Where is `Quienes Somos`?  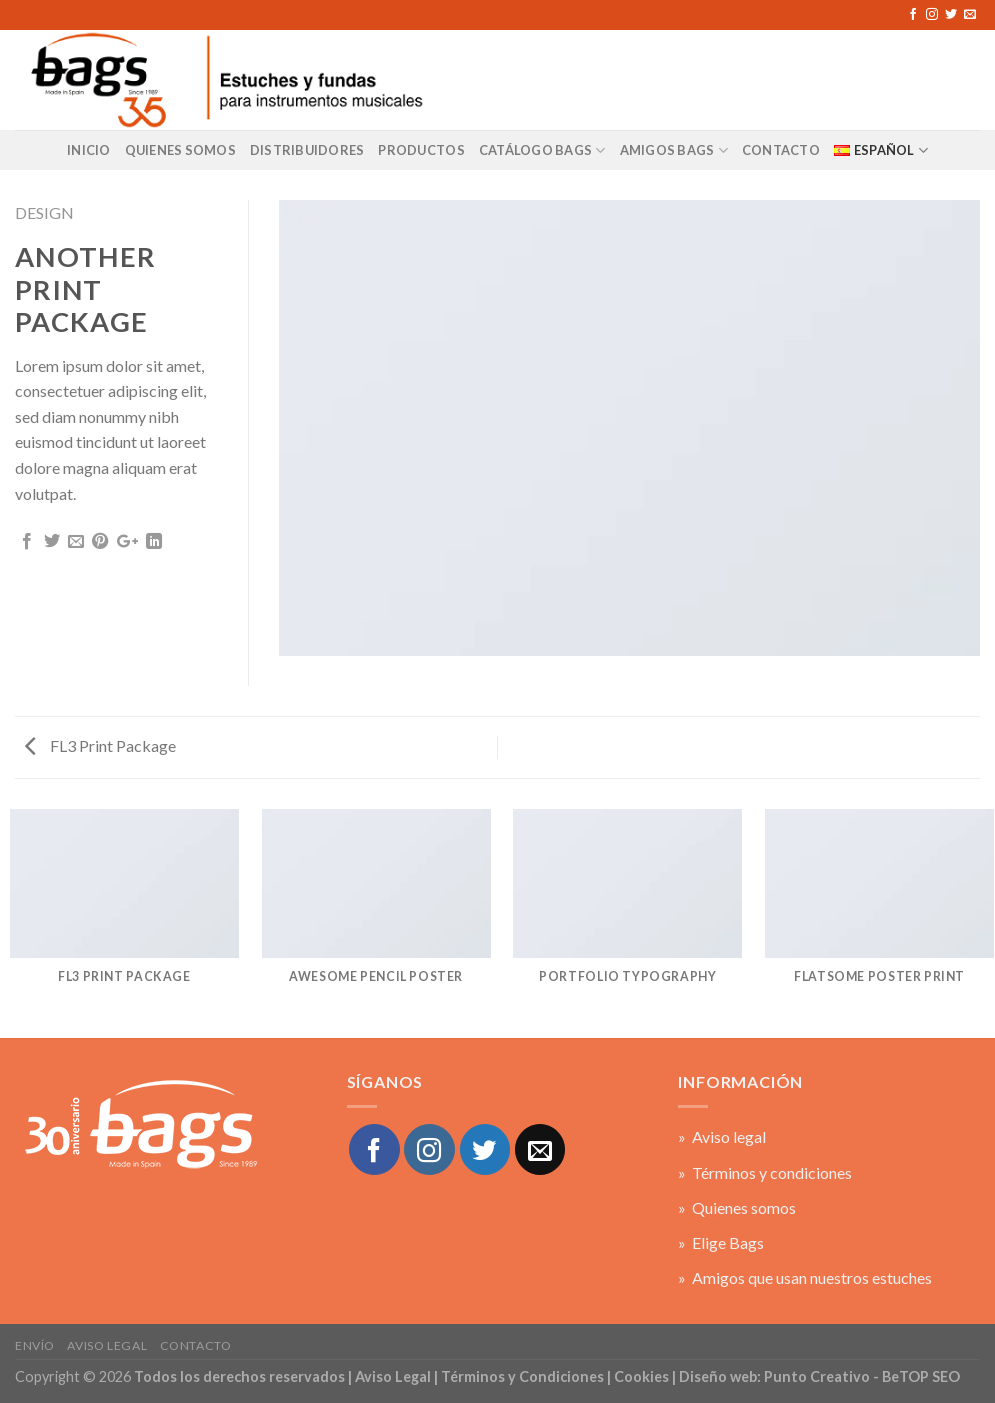 Quienes Somos is located at coordinates (180, 150).